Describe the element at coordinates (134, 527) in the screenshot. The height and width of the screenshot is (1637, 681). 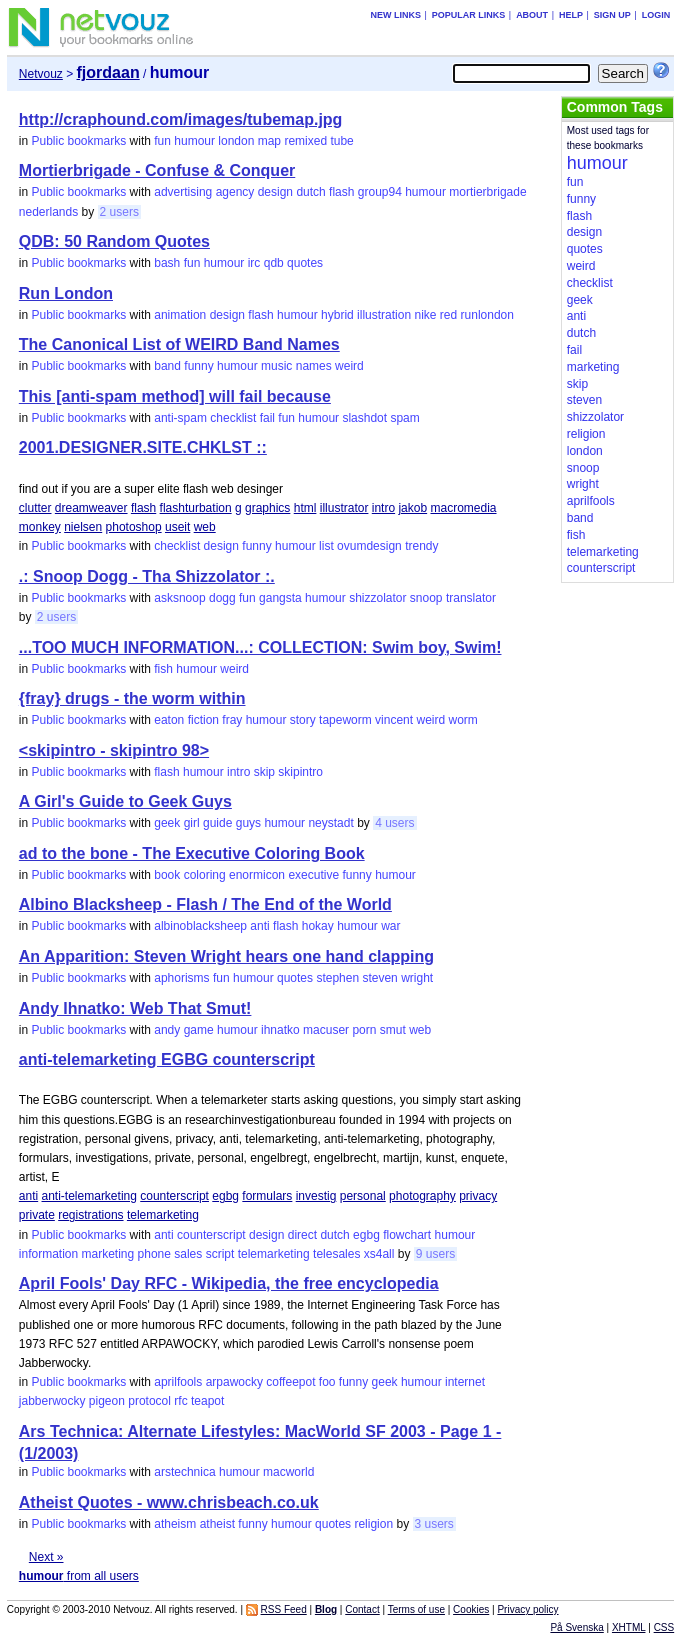
I see `photoshop` at that location.